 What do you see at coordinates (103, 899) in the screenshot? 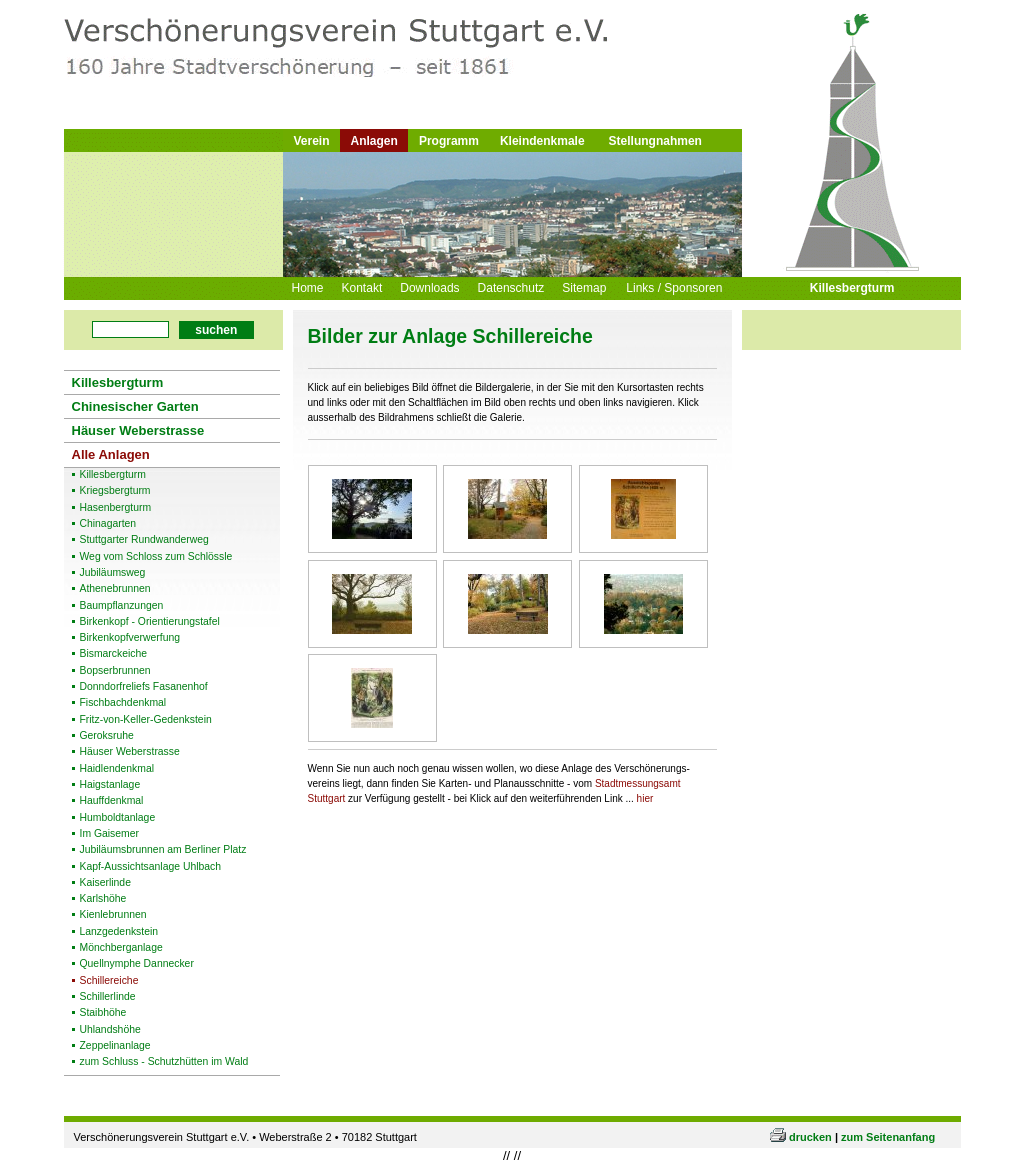
I see `Karlshöhe` at bounding box center [103, 899].